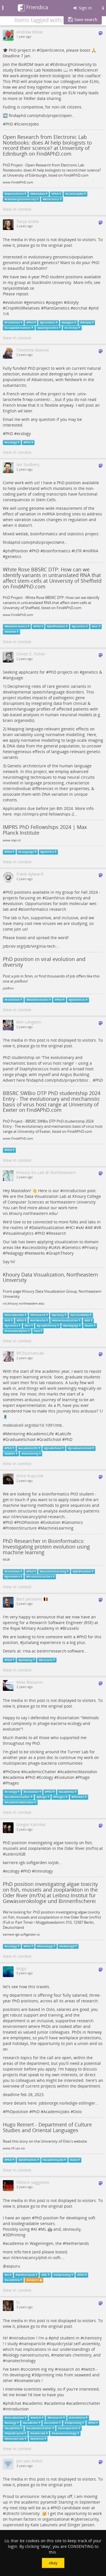 The image size is (106, 2576). I want to click on materials, so click(63, 2355).